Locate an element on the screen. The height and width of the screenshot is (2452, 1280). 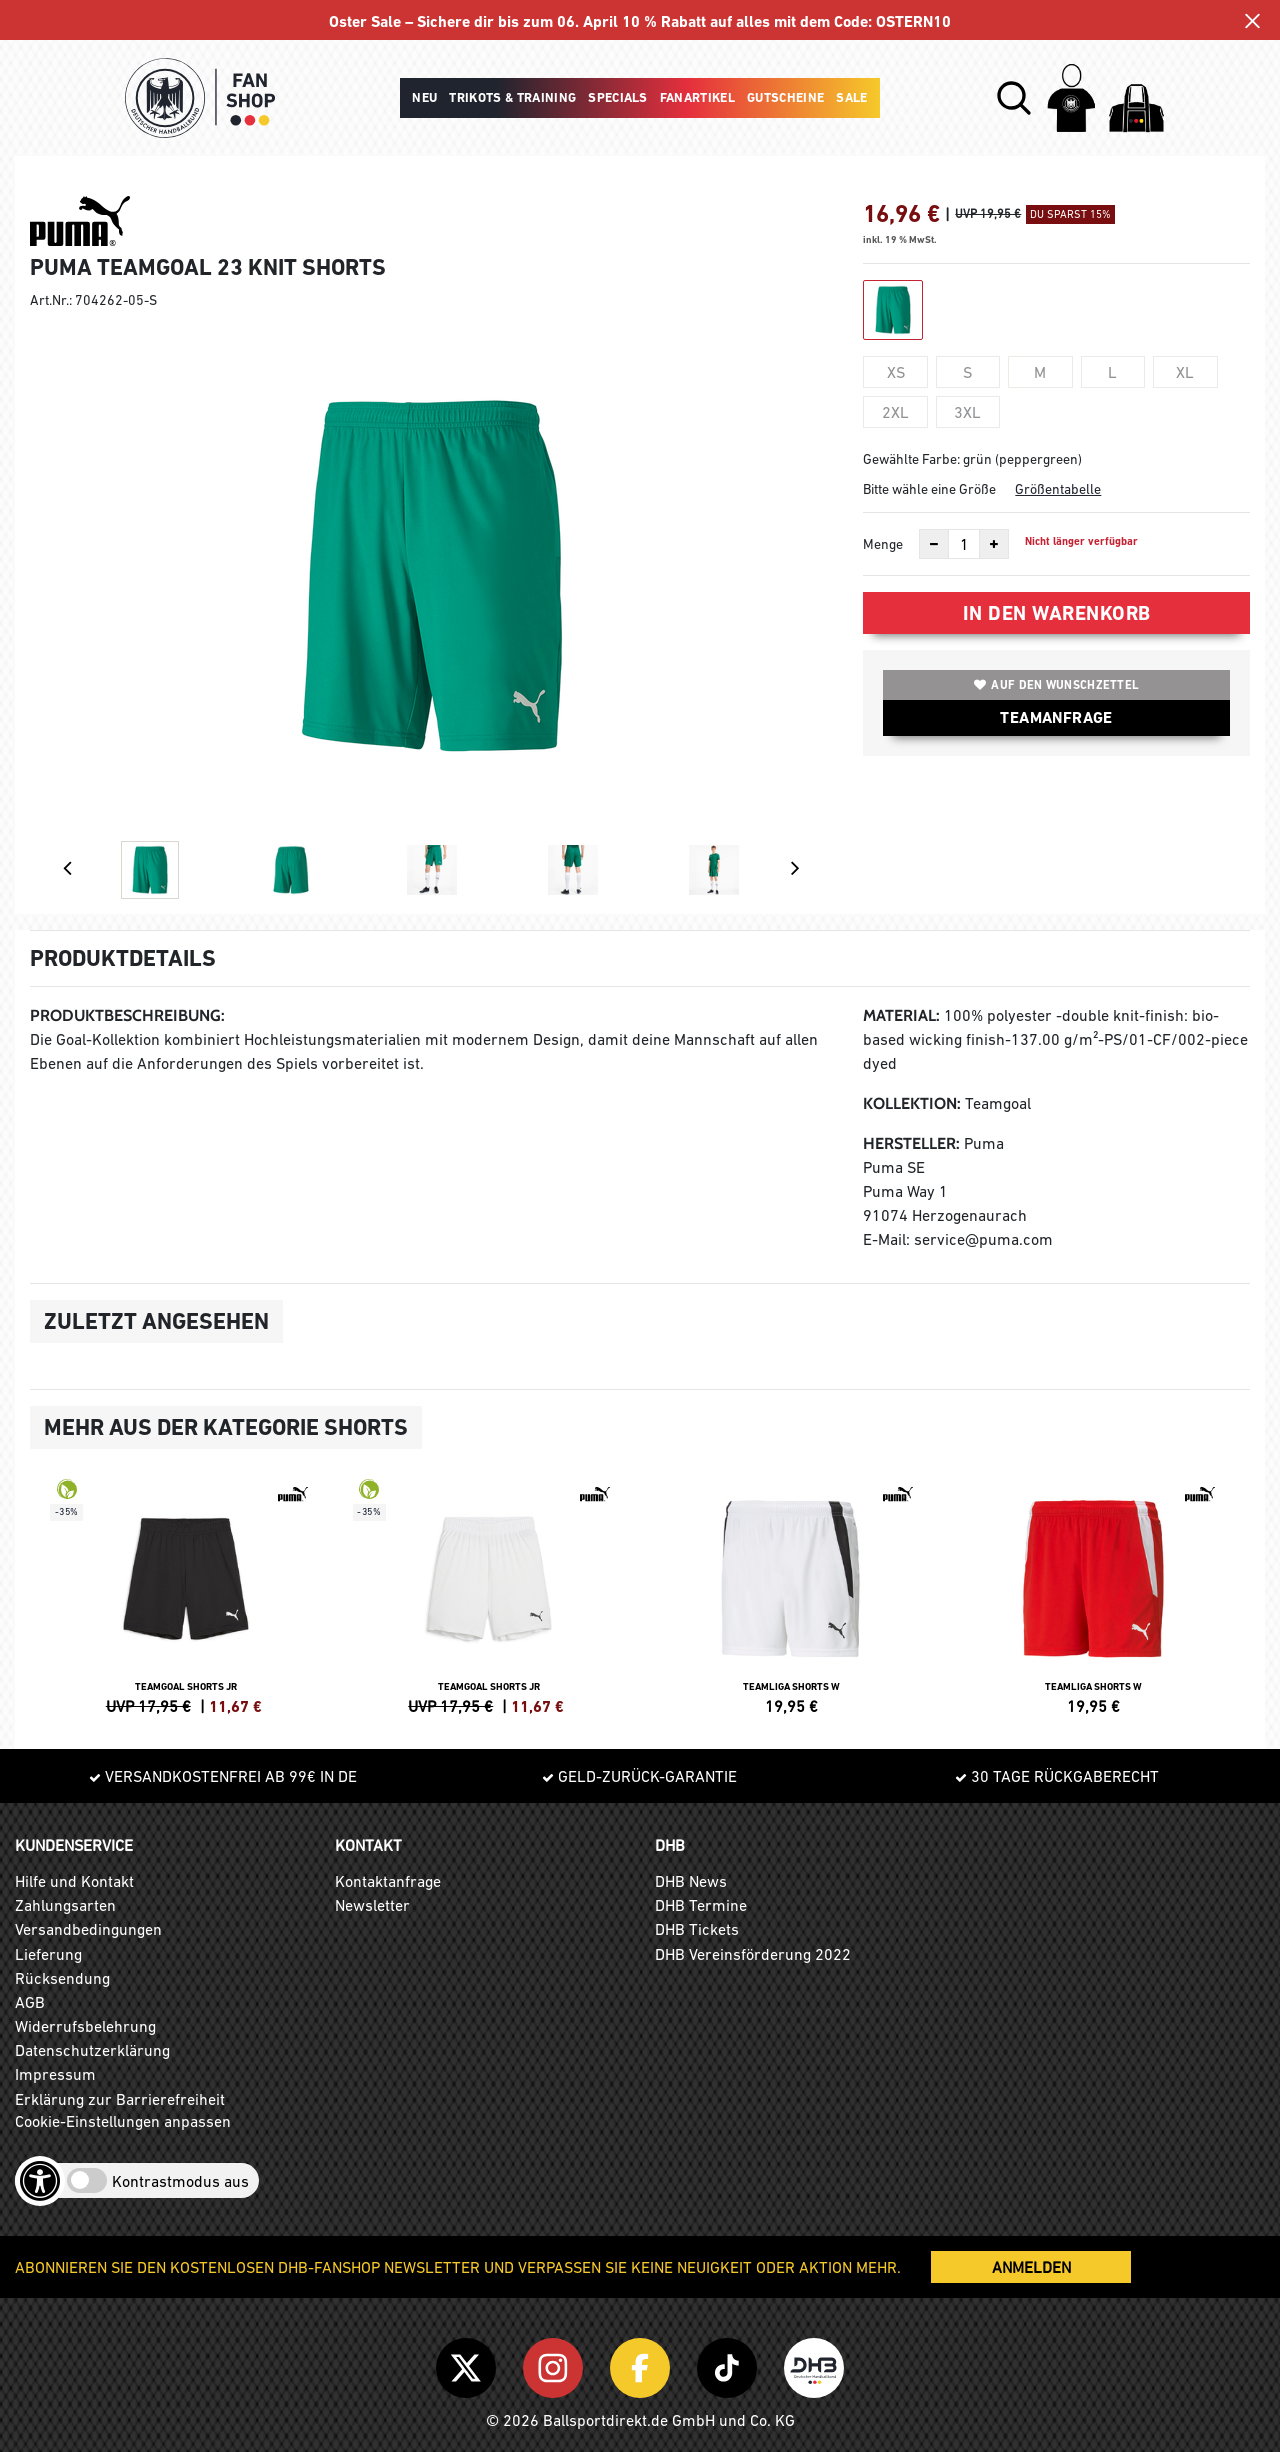
Lieferung is located at coordinates (48, 1954).